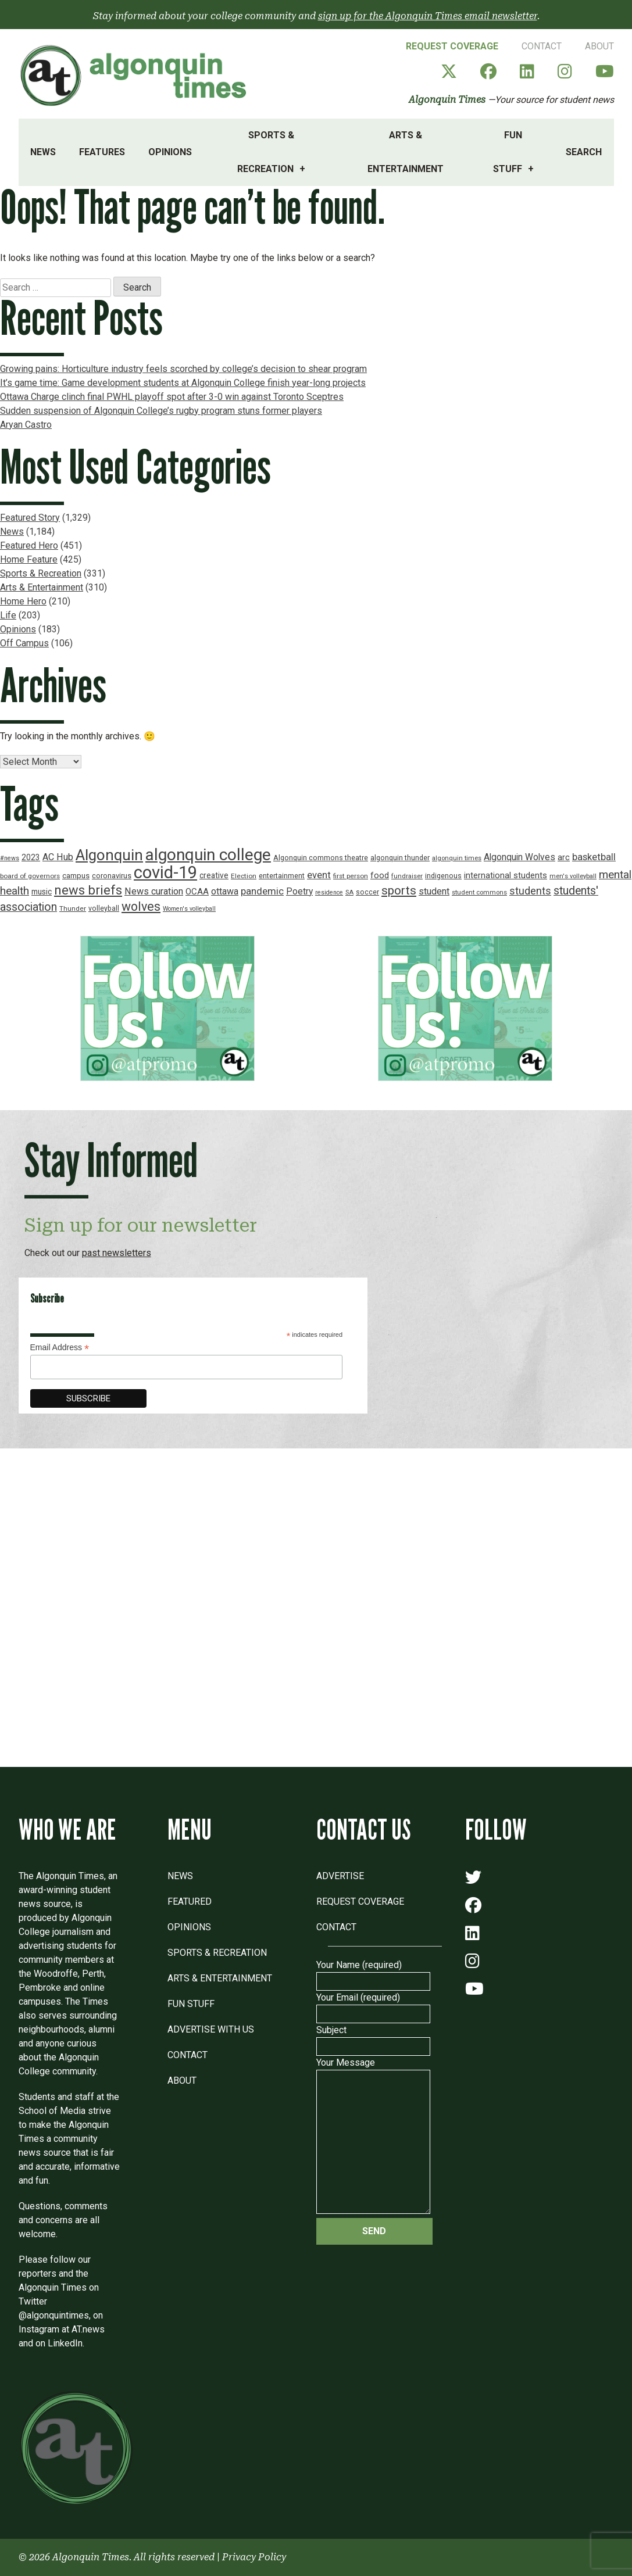 This screenshot has width=632, height=2576. What do you see at coordinates (30, 517) in the screenshot?
I see `Featured Story` at bounding box center [30, 517].